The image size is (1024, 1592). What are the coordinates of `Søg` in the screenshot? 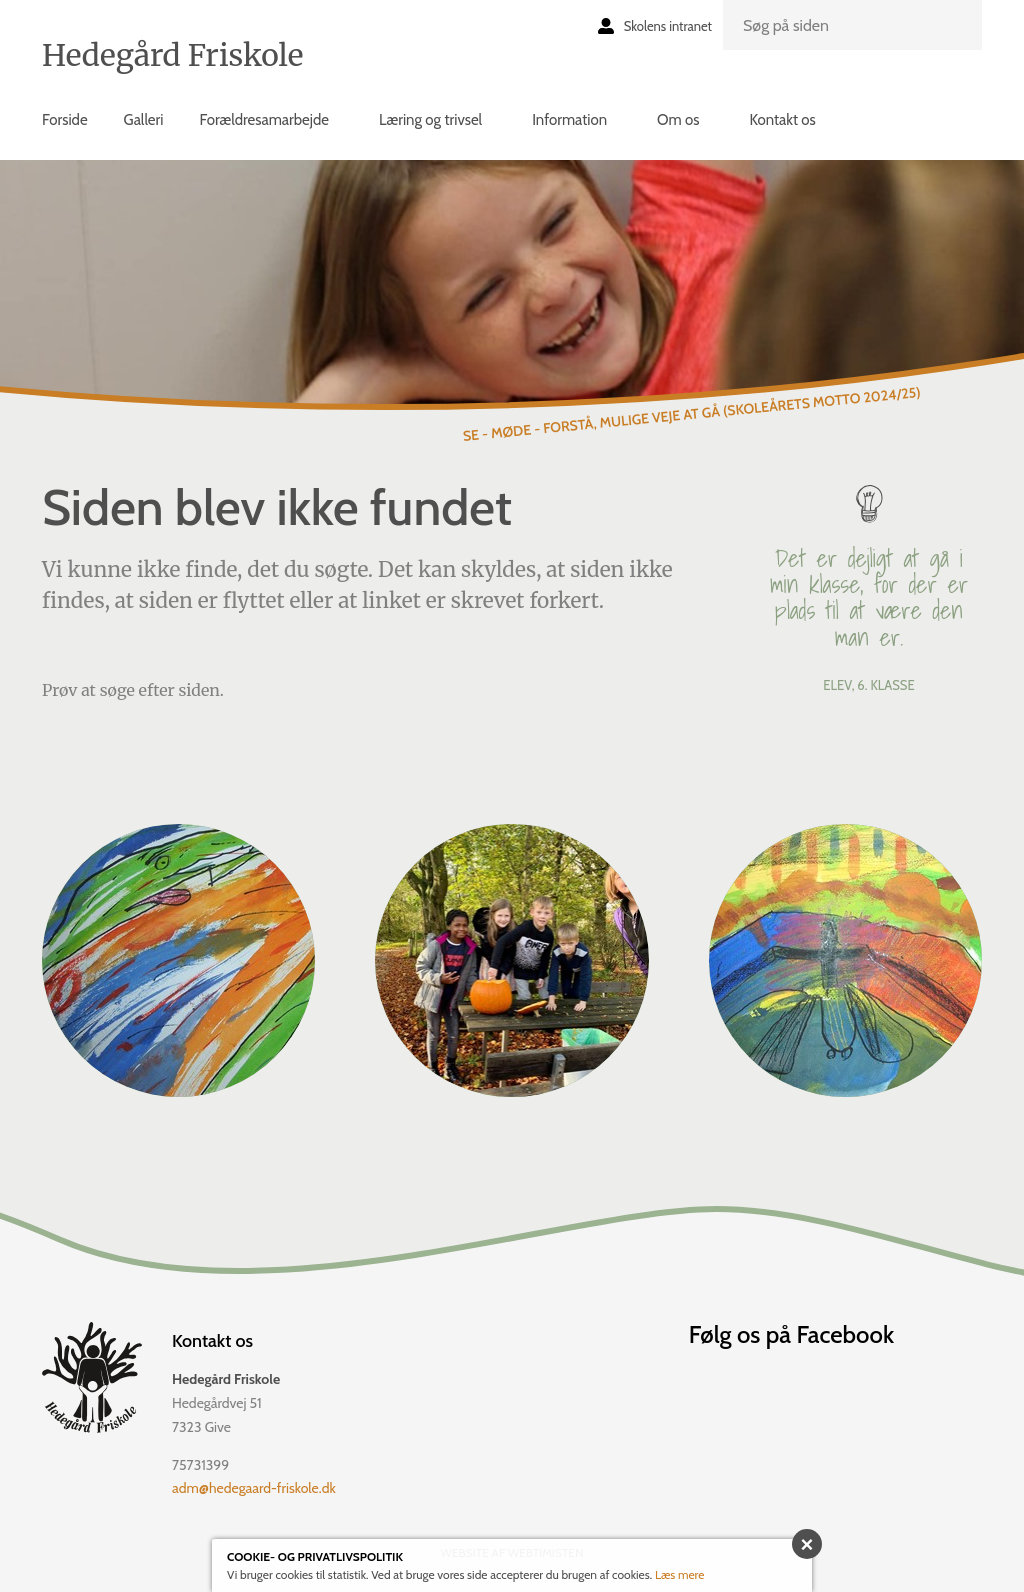 It's located at (955, 41).